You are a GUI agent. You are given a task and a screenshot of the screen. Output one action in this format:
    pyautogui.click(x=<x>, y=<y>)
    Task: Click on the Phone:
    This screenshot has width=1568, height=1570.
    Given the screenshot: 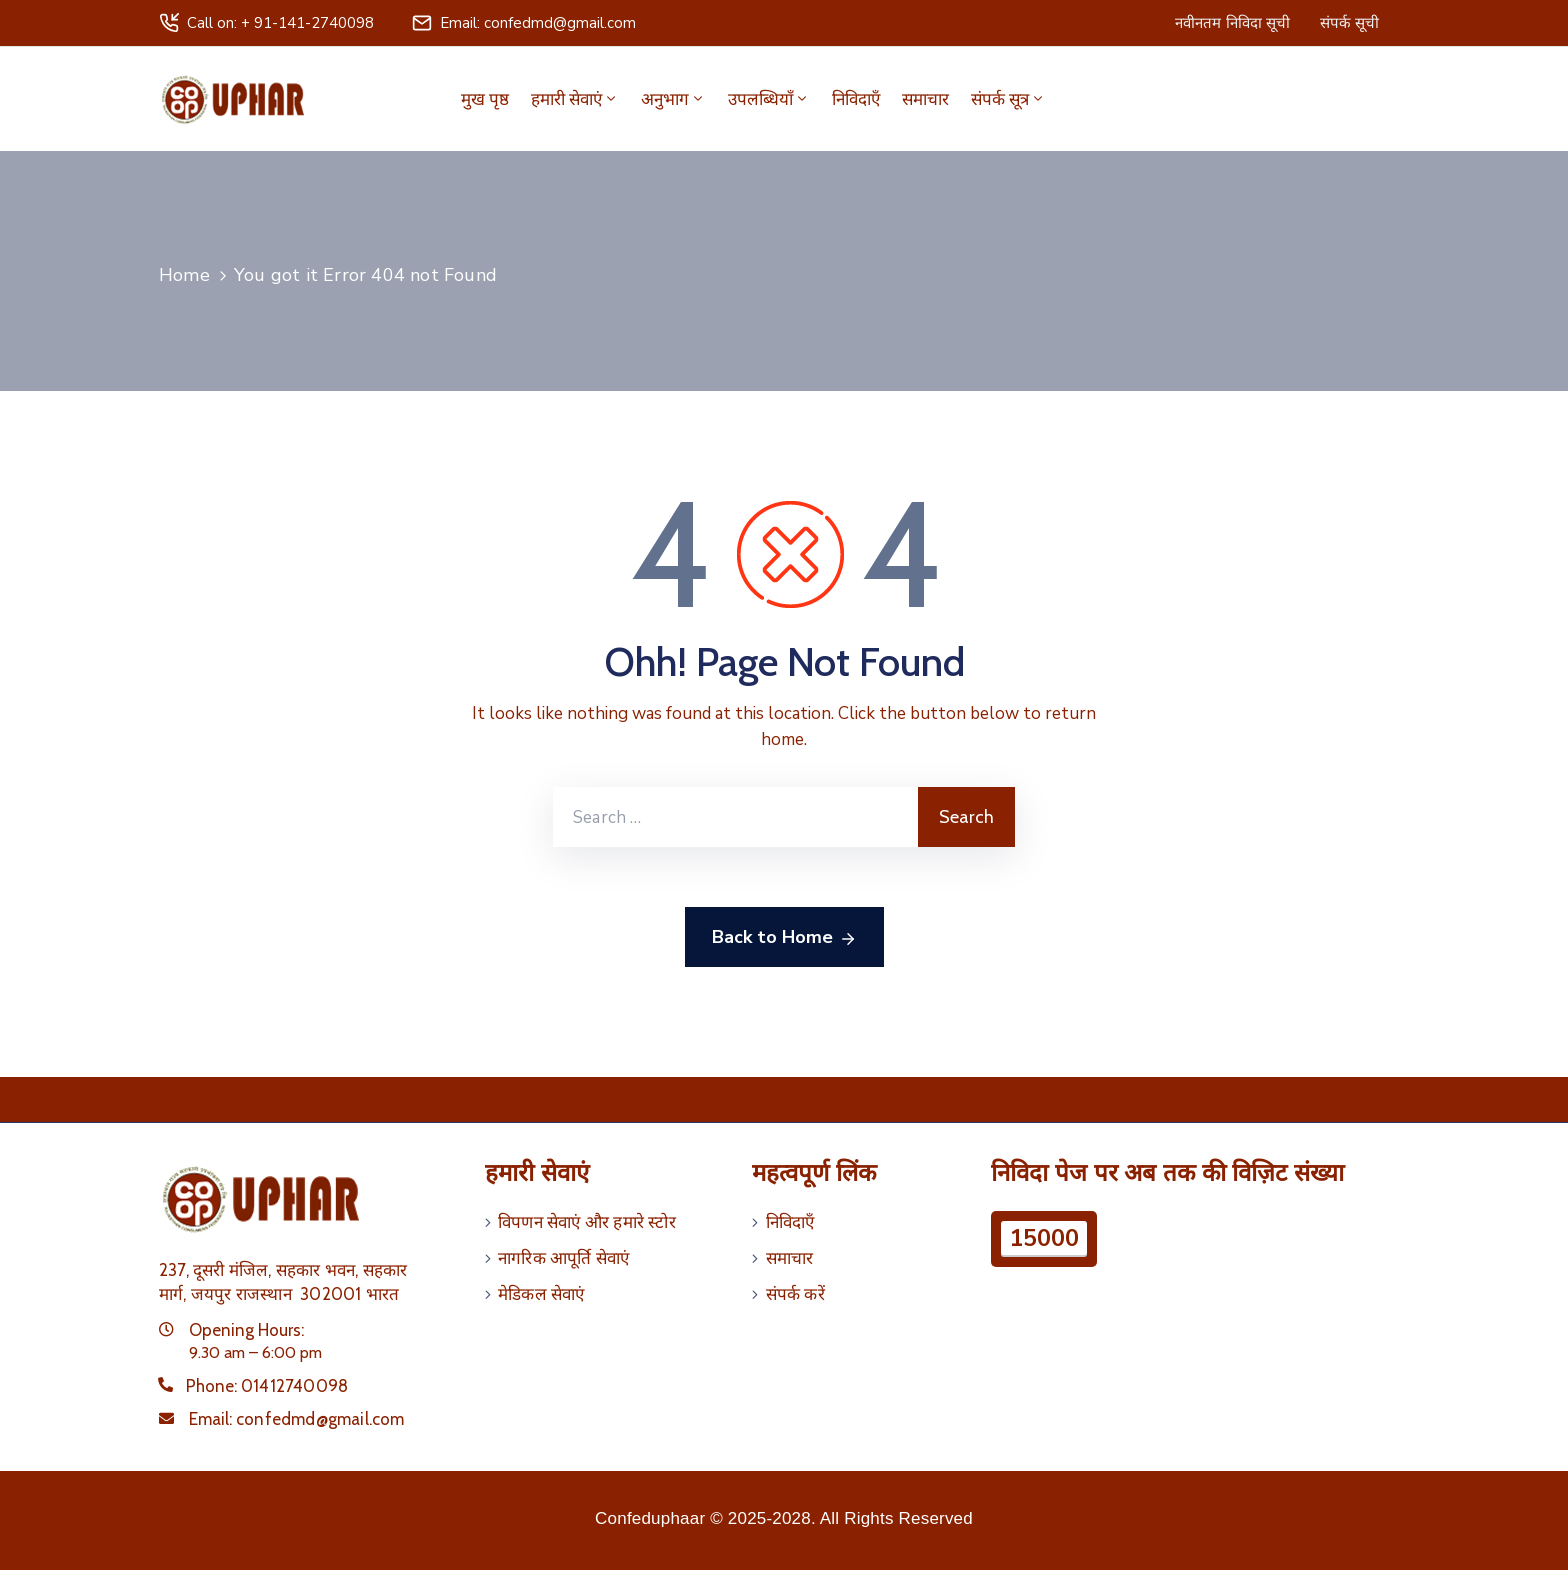 What is the action you would take?
    pyautogui.click(x=267, y=1386)
    